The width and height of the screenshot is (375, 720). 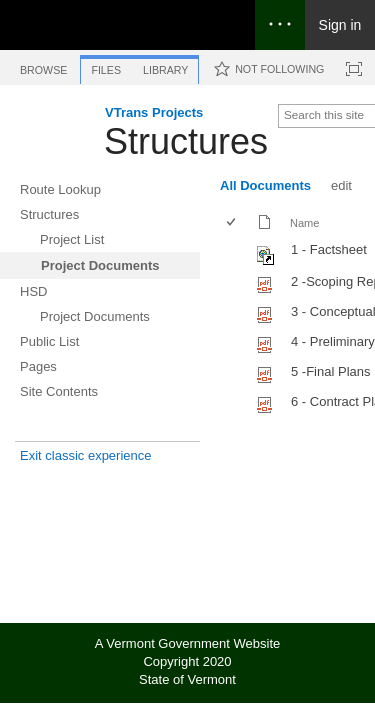 What do you see at coordinates (265, 185) in the screenshot?
I see `All Documents [All Documents, View, Selected]` at bounding box center [265, 185].